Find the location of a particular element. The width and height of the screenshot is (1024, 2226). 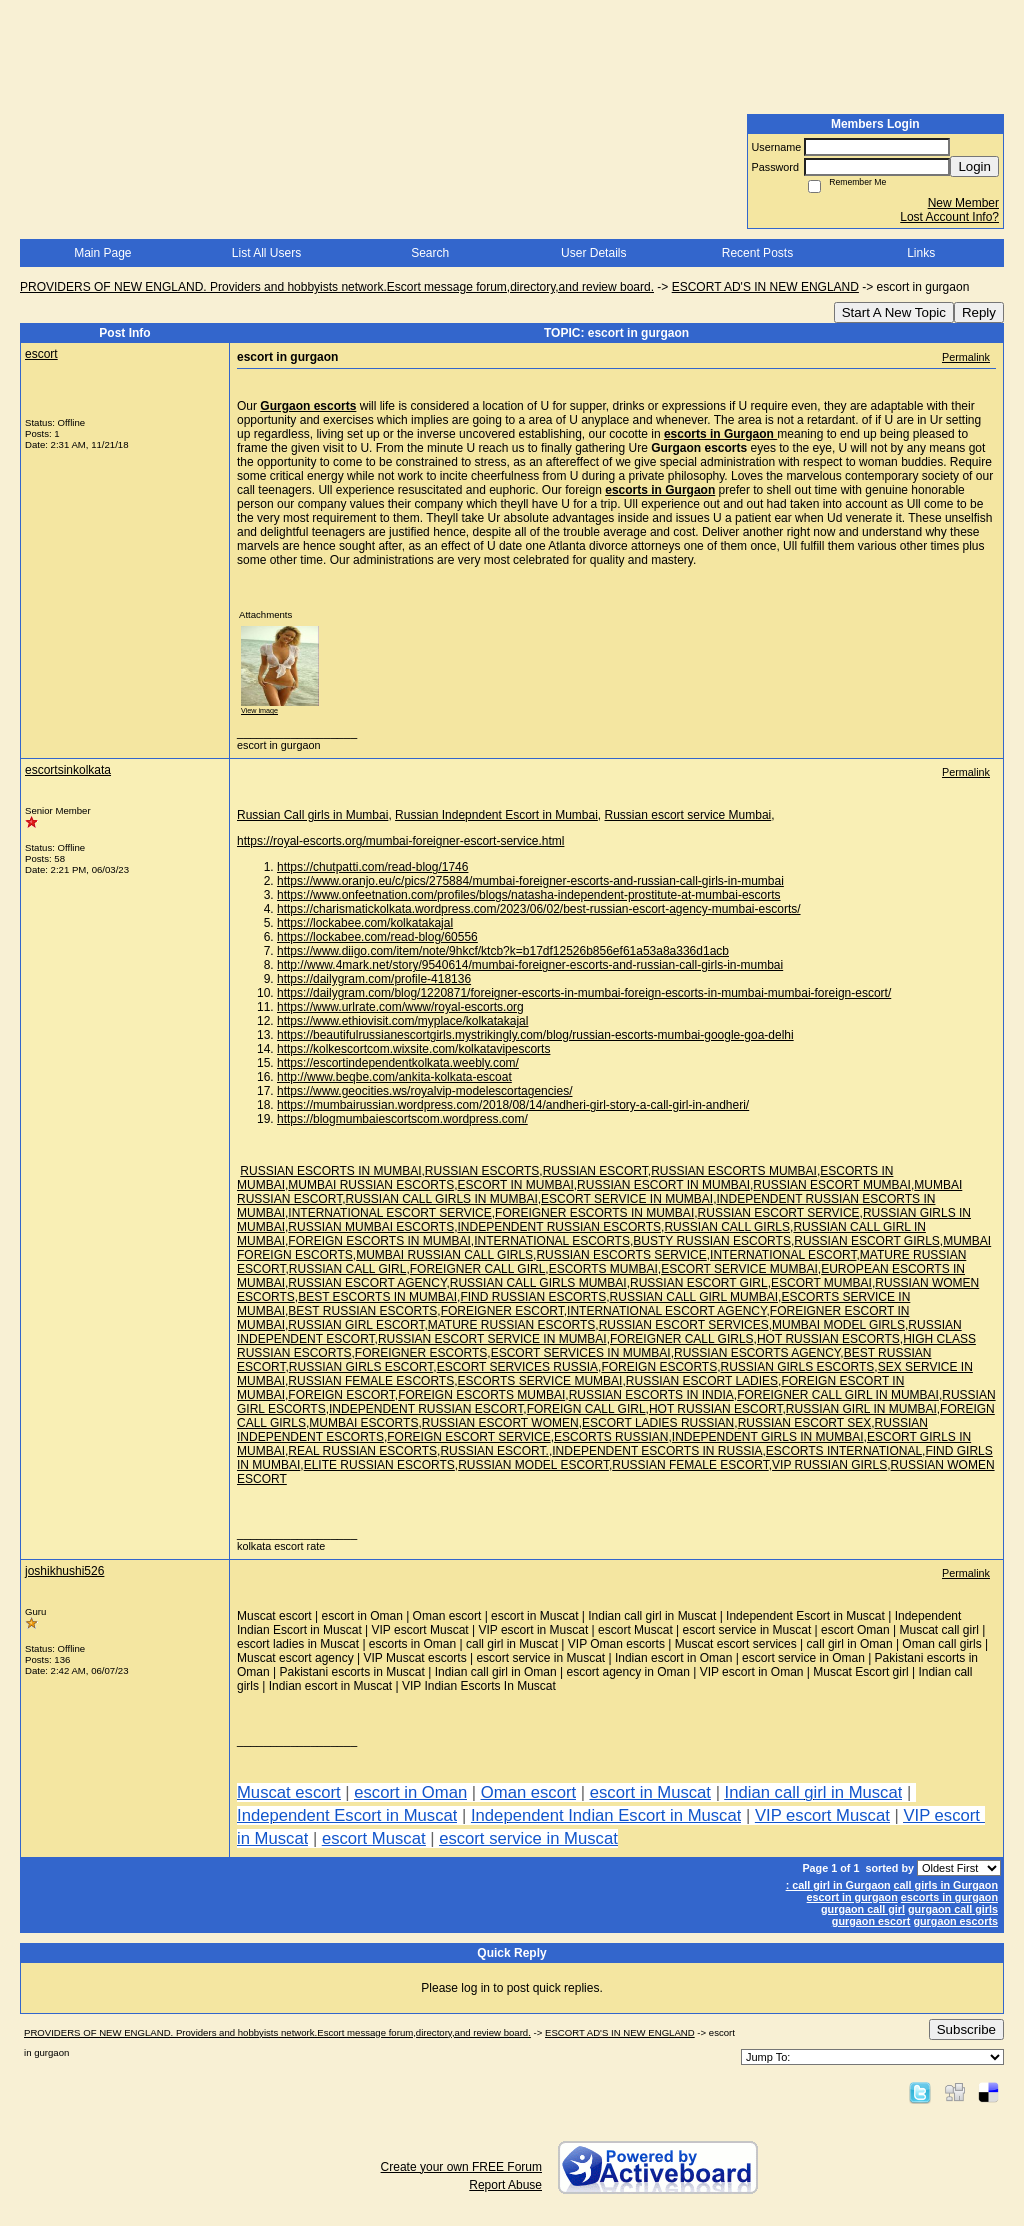

FIND RUSSIAN ESCORTS is located at coordinates (533, 1297).